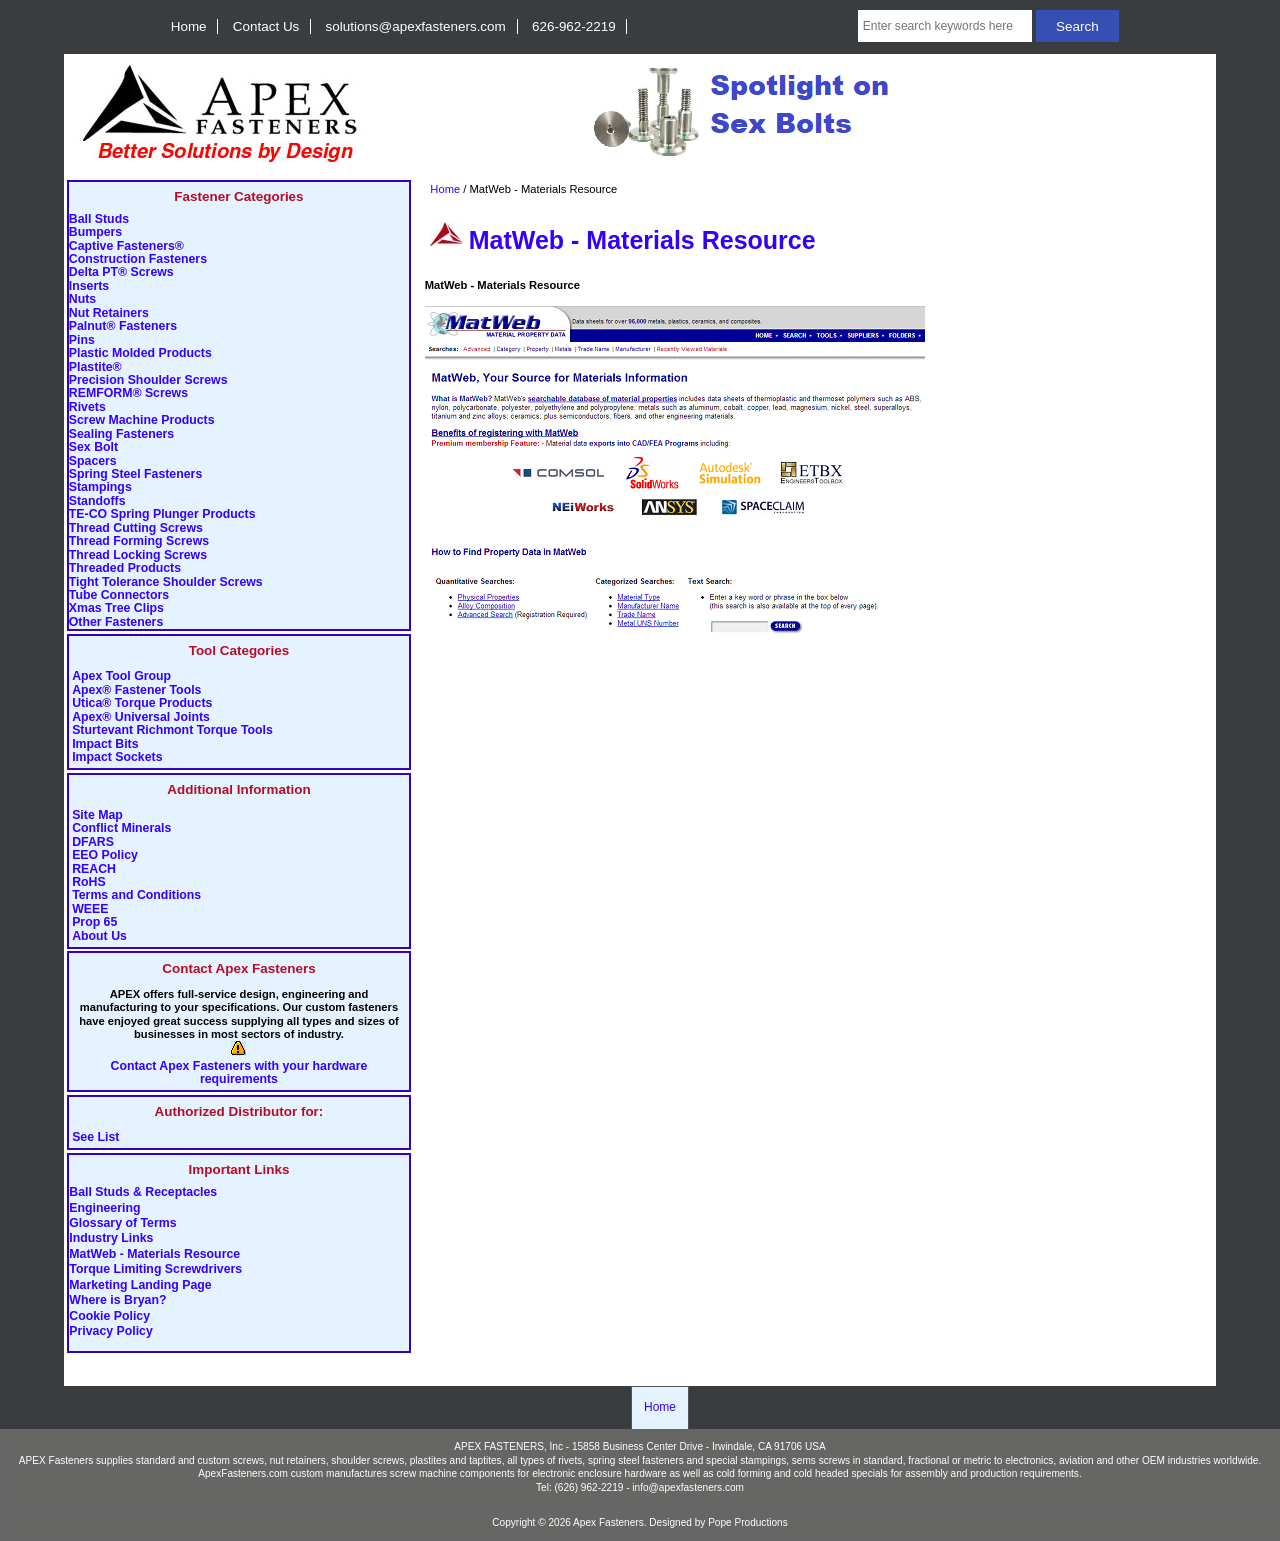 The height and width of the screenshot is (1541, 1280). What do you see at coordinates (162, 514) in the screenshot?
I see `TE-CO Spring Plunger Products` at bounding box center [162, 514].